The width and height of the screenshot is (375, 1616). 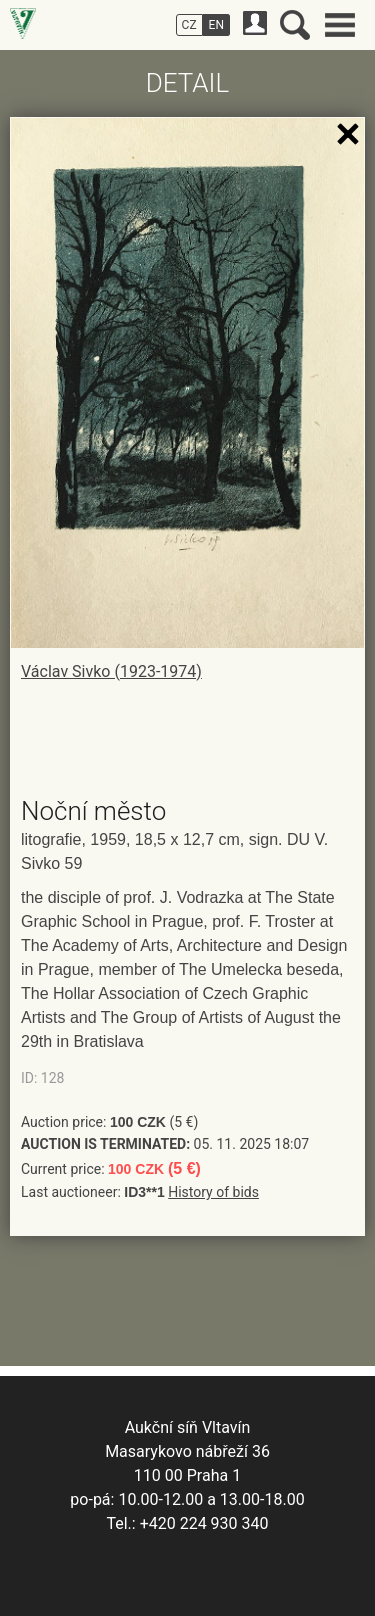 What do you see at coordinates (295, 25) in the screenshot?
I see `Search` at bounding box center [295, 25].